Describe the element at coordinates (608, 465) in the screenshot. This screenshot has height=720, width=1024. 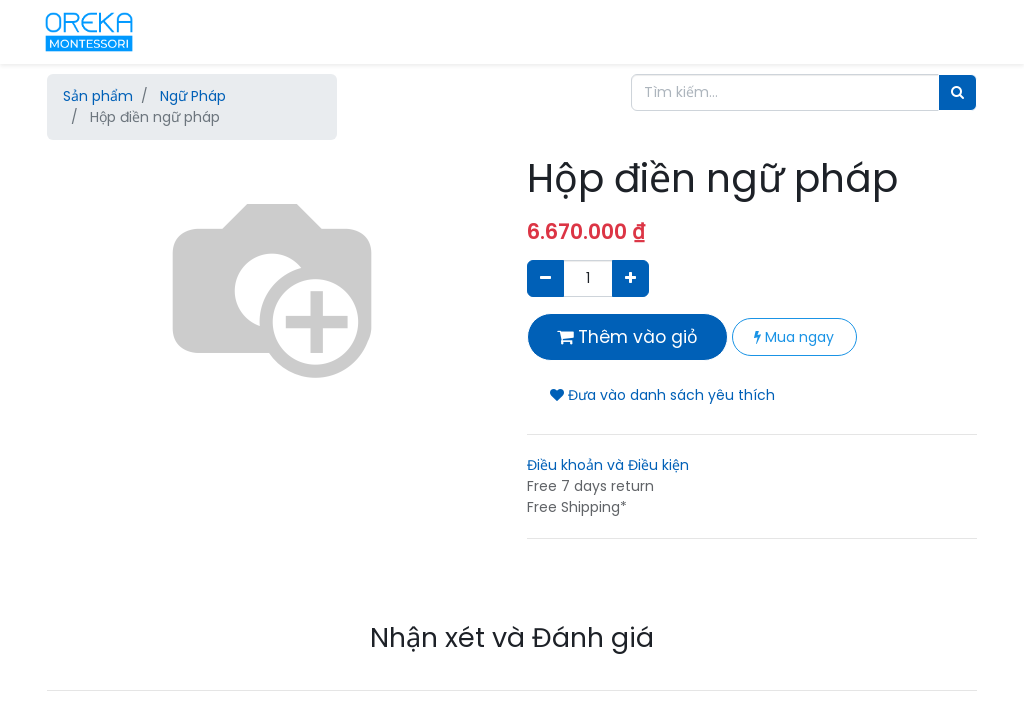
I see `Điều khoản và Điều kiện` at that location.